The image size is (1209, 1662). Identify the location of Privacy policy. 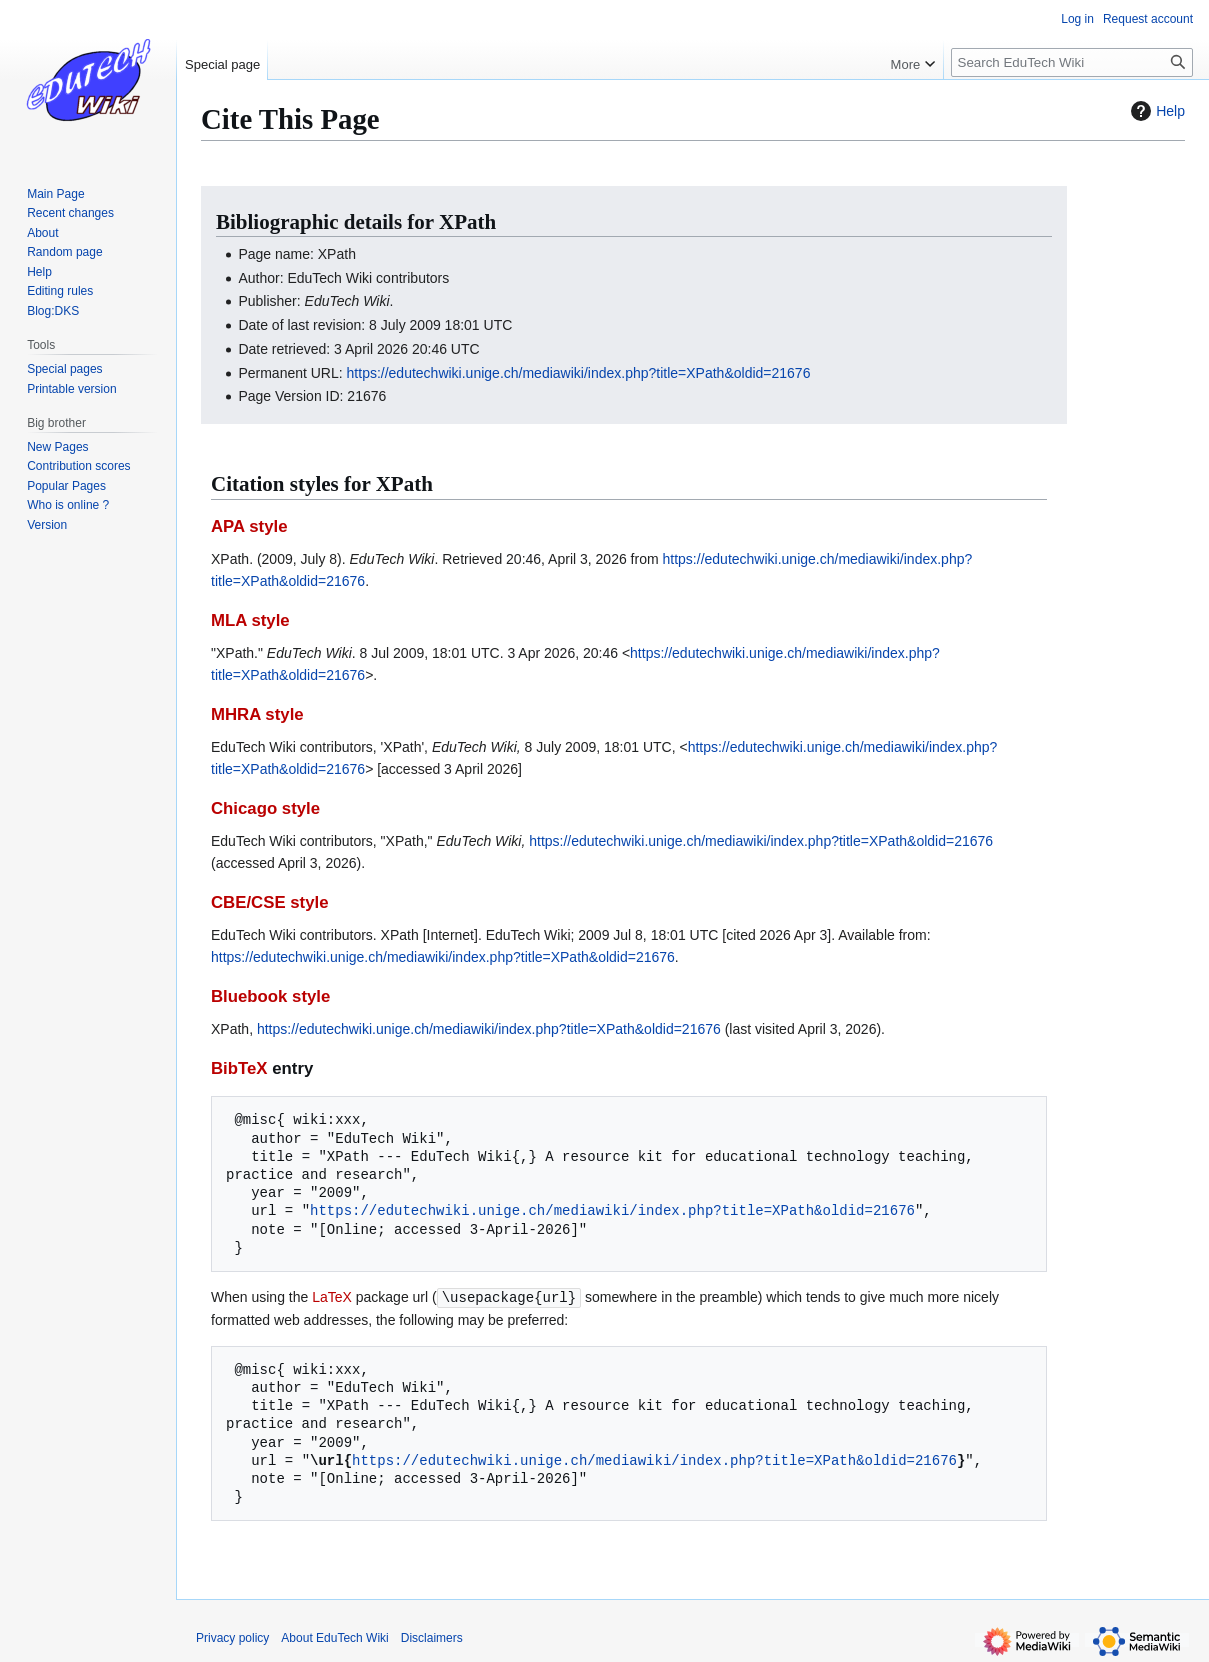
(232, 1637).